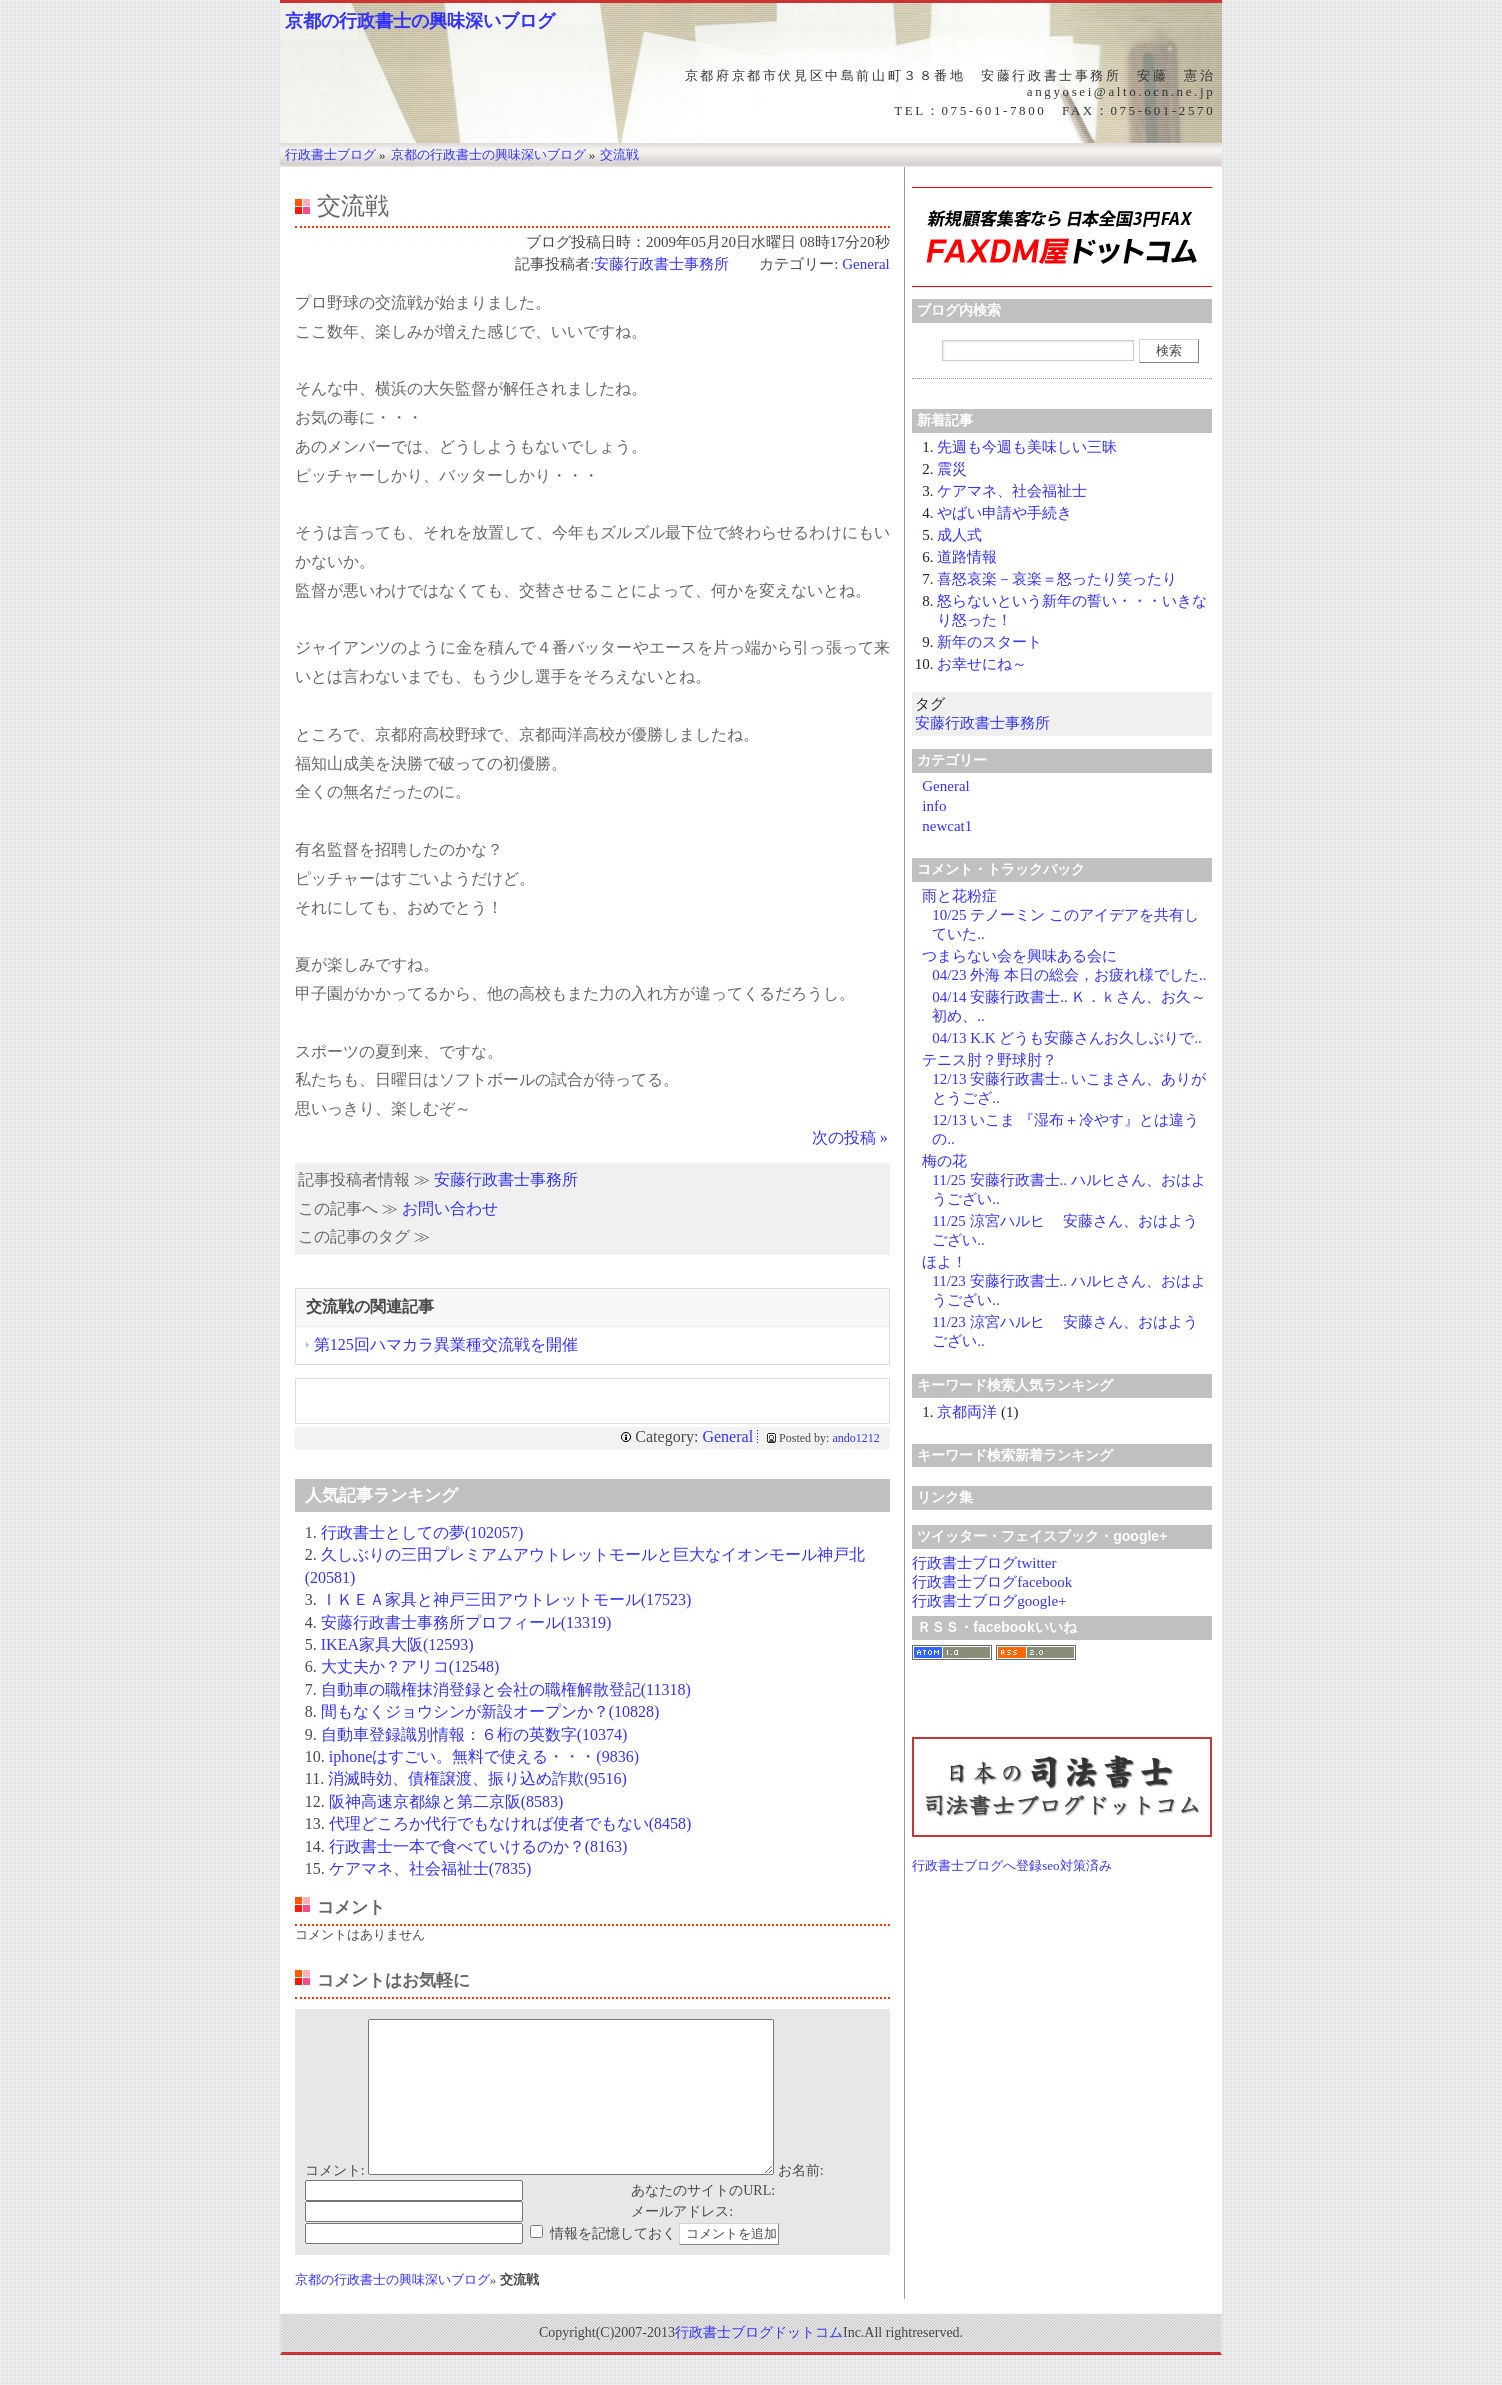 This screenshot has height=2385, width=1502. Describe the element at coordinates (446, 1344) in the screenshot. I see `第125回ハマカラ異業種交流戦を開催` at that location.